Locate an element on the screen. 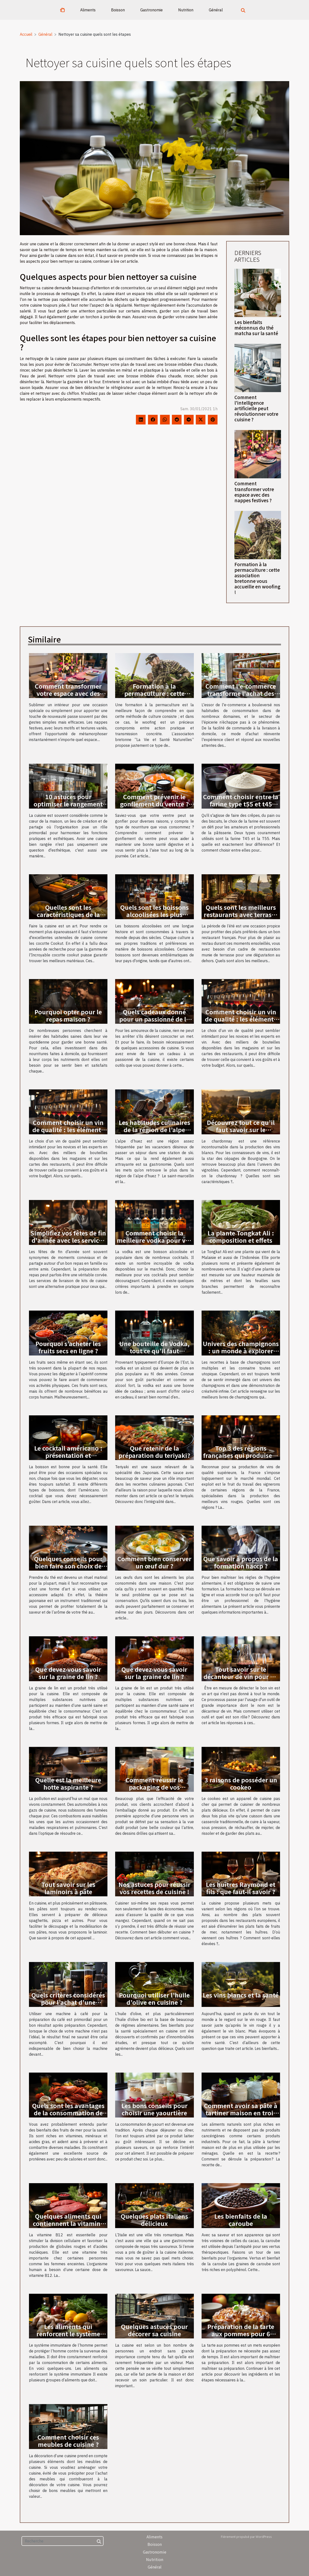  Que savoir à propos de la formation haccp ? is located at coordinates (240, 1562).